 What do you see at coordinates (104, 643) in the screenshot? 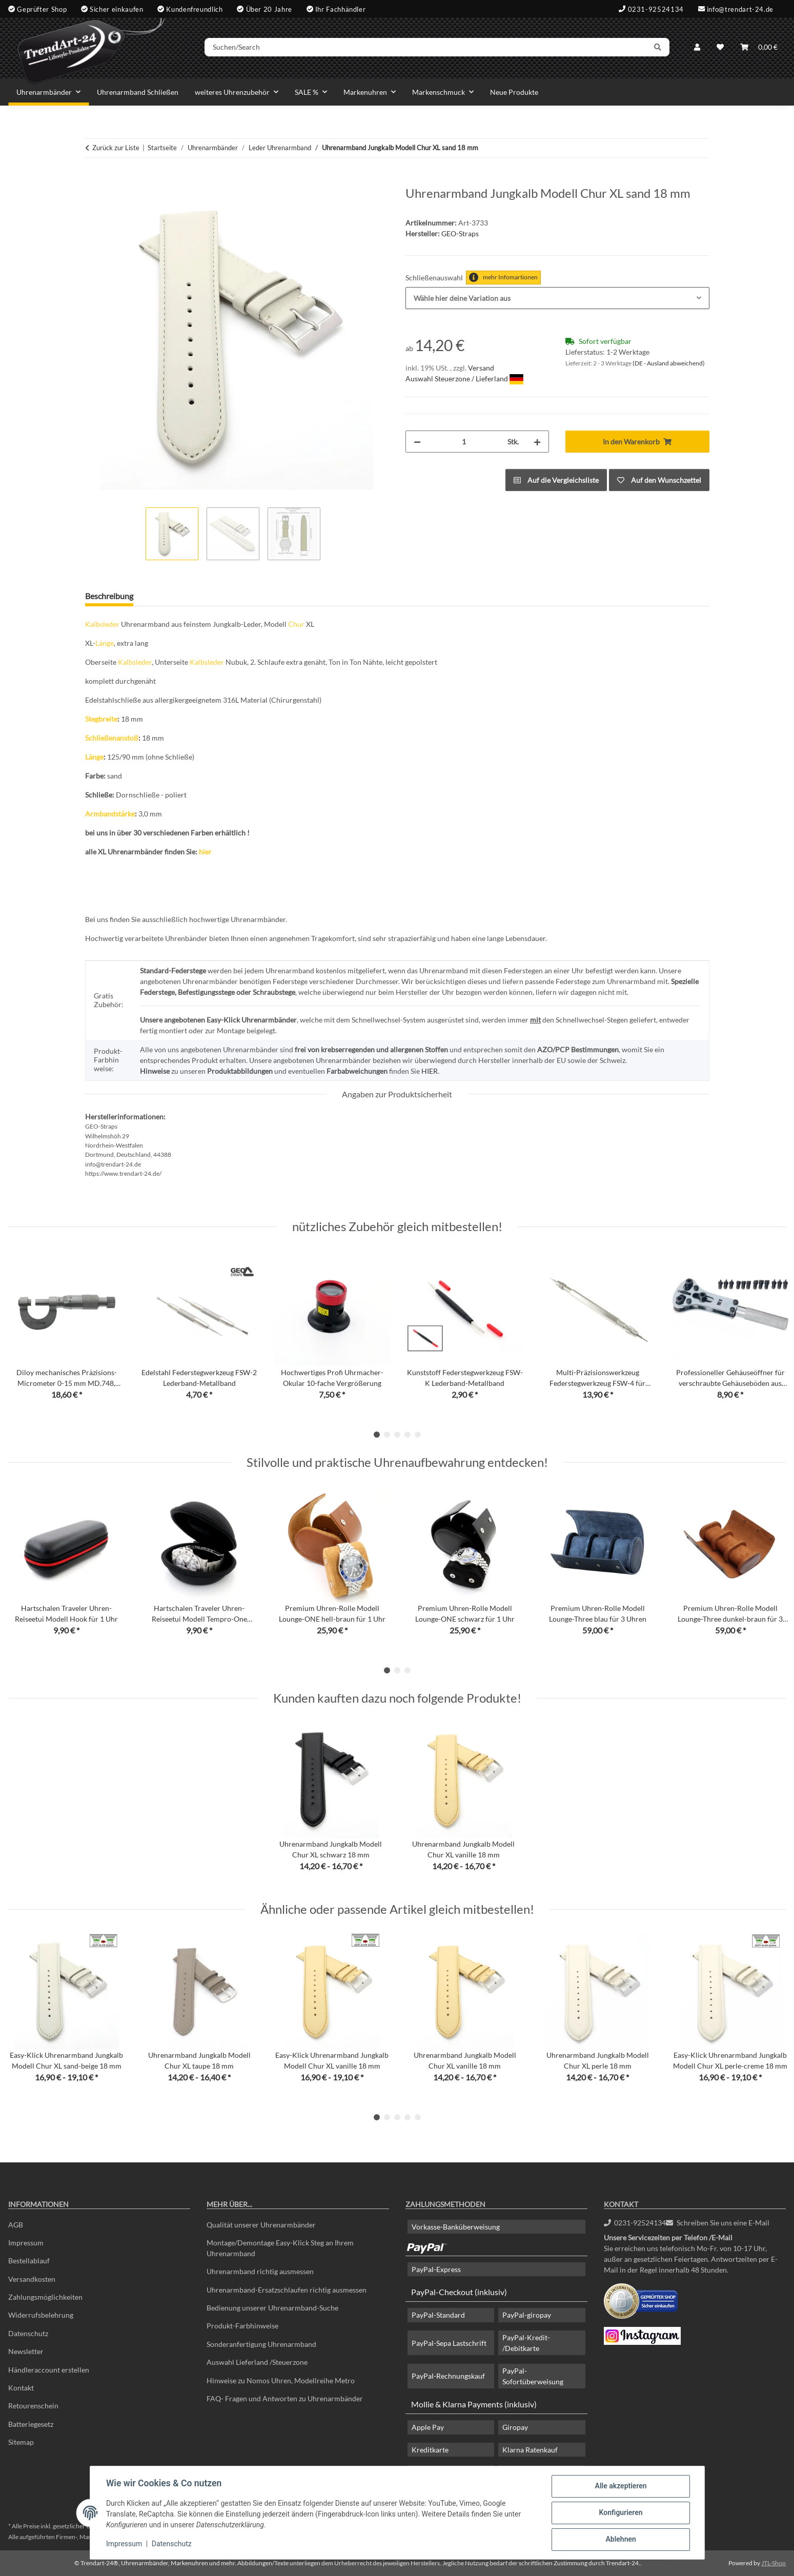
I see `Länge` at bounding box center [104, 643].